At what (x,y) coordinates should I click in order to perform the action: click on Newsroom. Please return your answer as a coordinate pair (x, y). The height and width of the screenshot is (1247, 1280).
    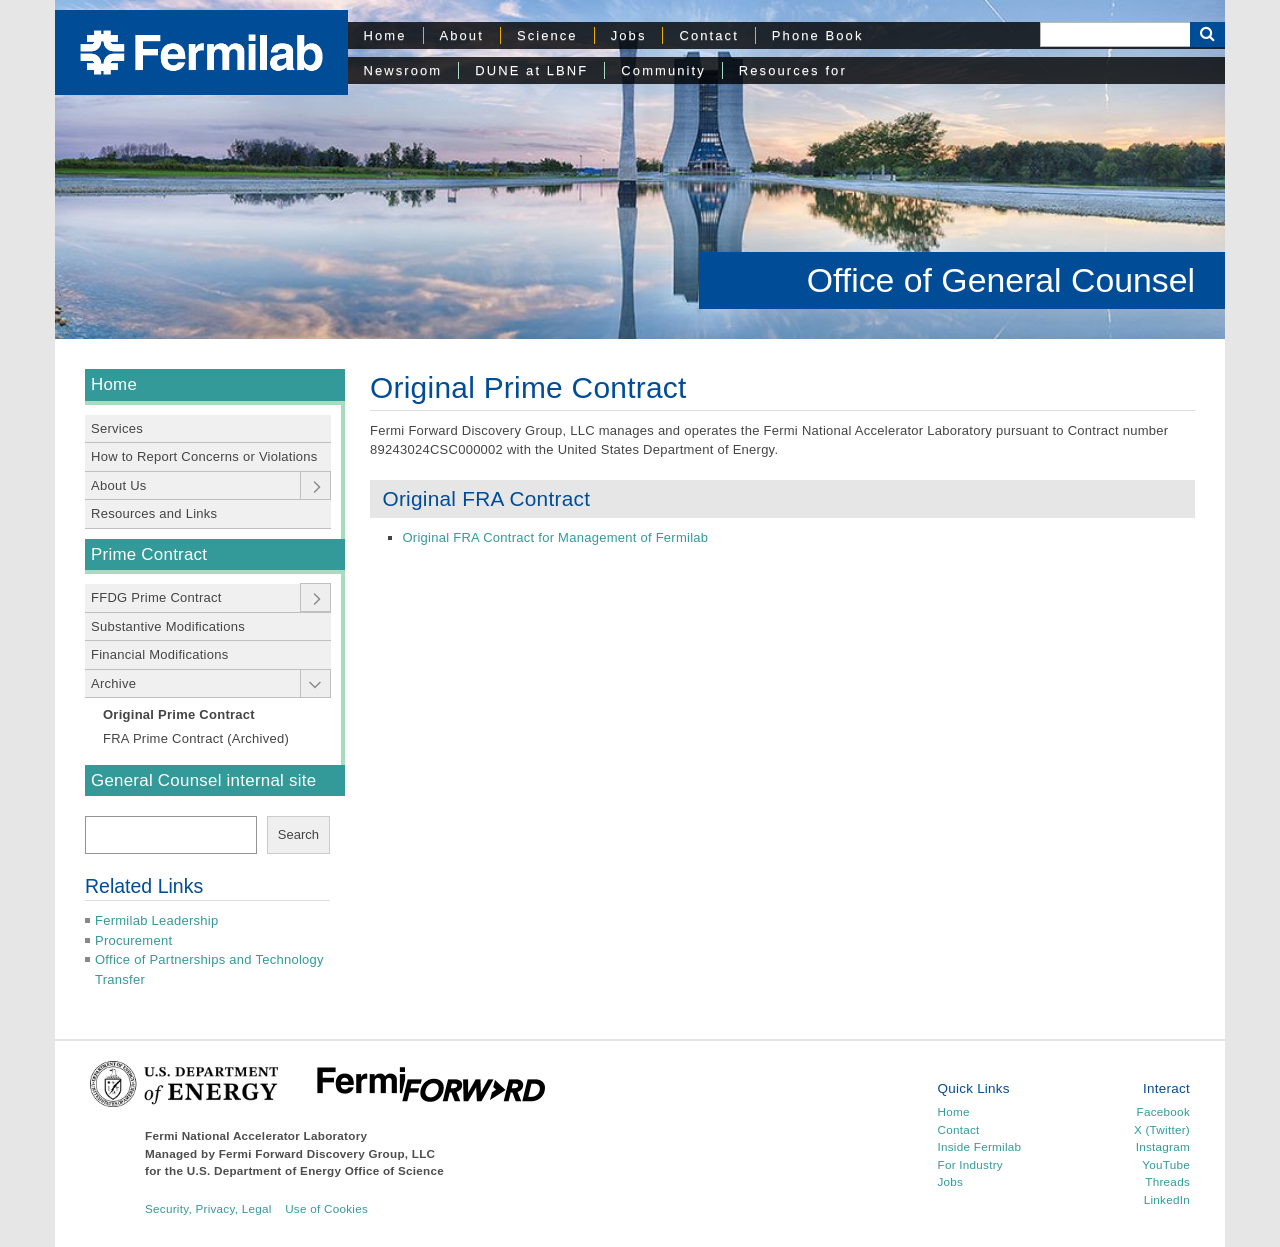
    Looking at the image, I should click on (403, 70).